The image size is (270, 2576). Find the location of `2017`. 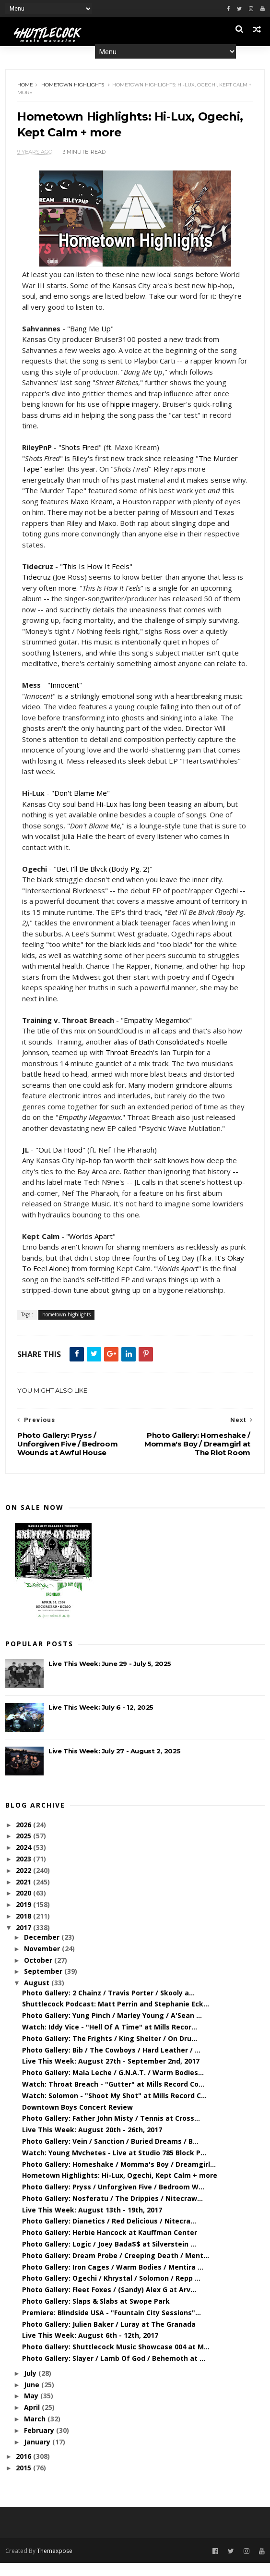

2017 is located at coordinates (24, 1940).